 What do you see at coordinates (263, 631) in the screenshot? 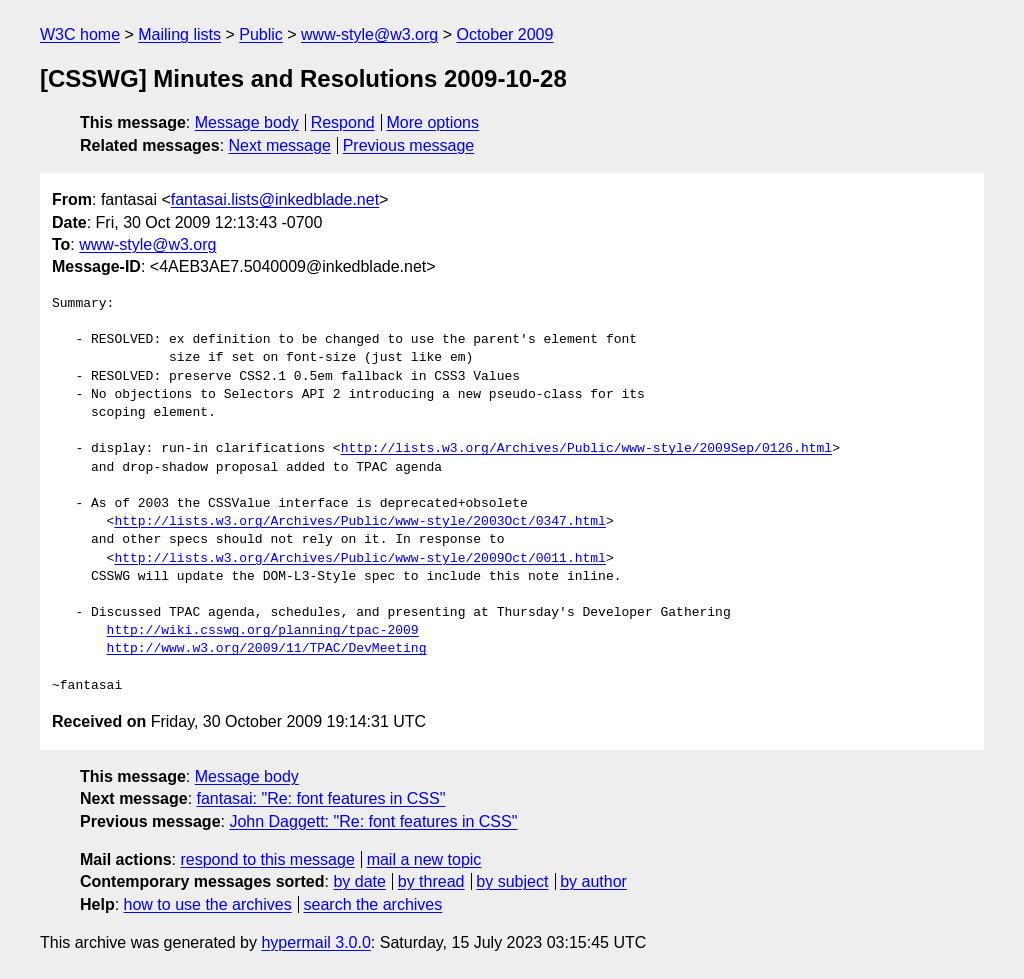
I see `http://wiki.csswg.org/planning/tpac-2009` at bounding box center [263, 631].